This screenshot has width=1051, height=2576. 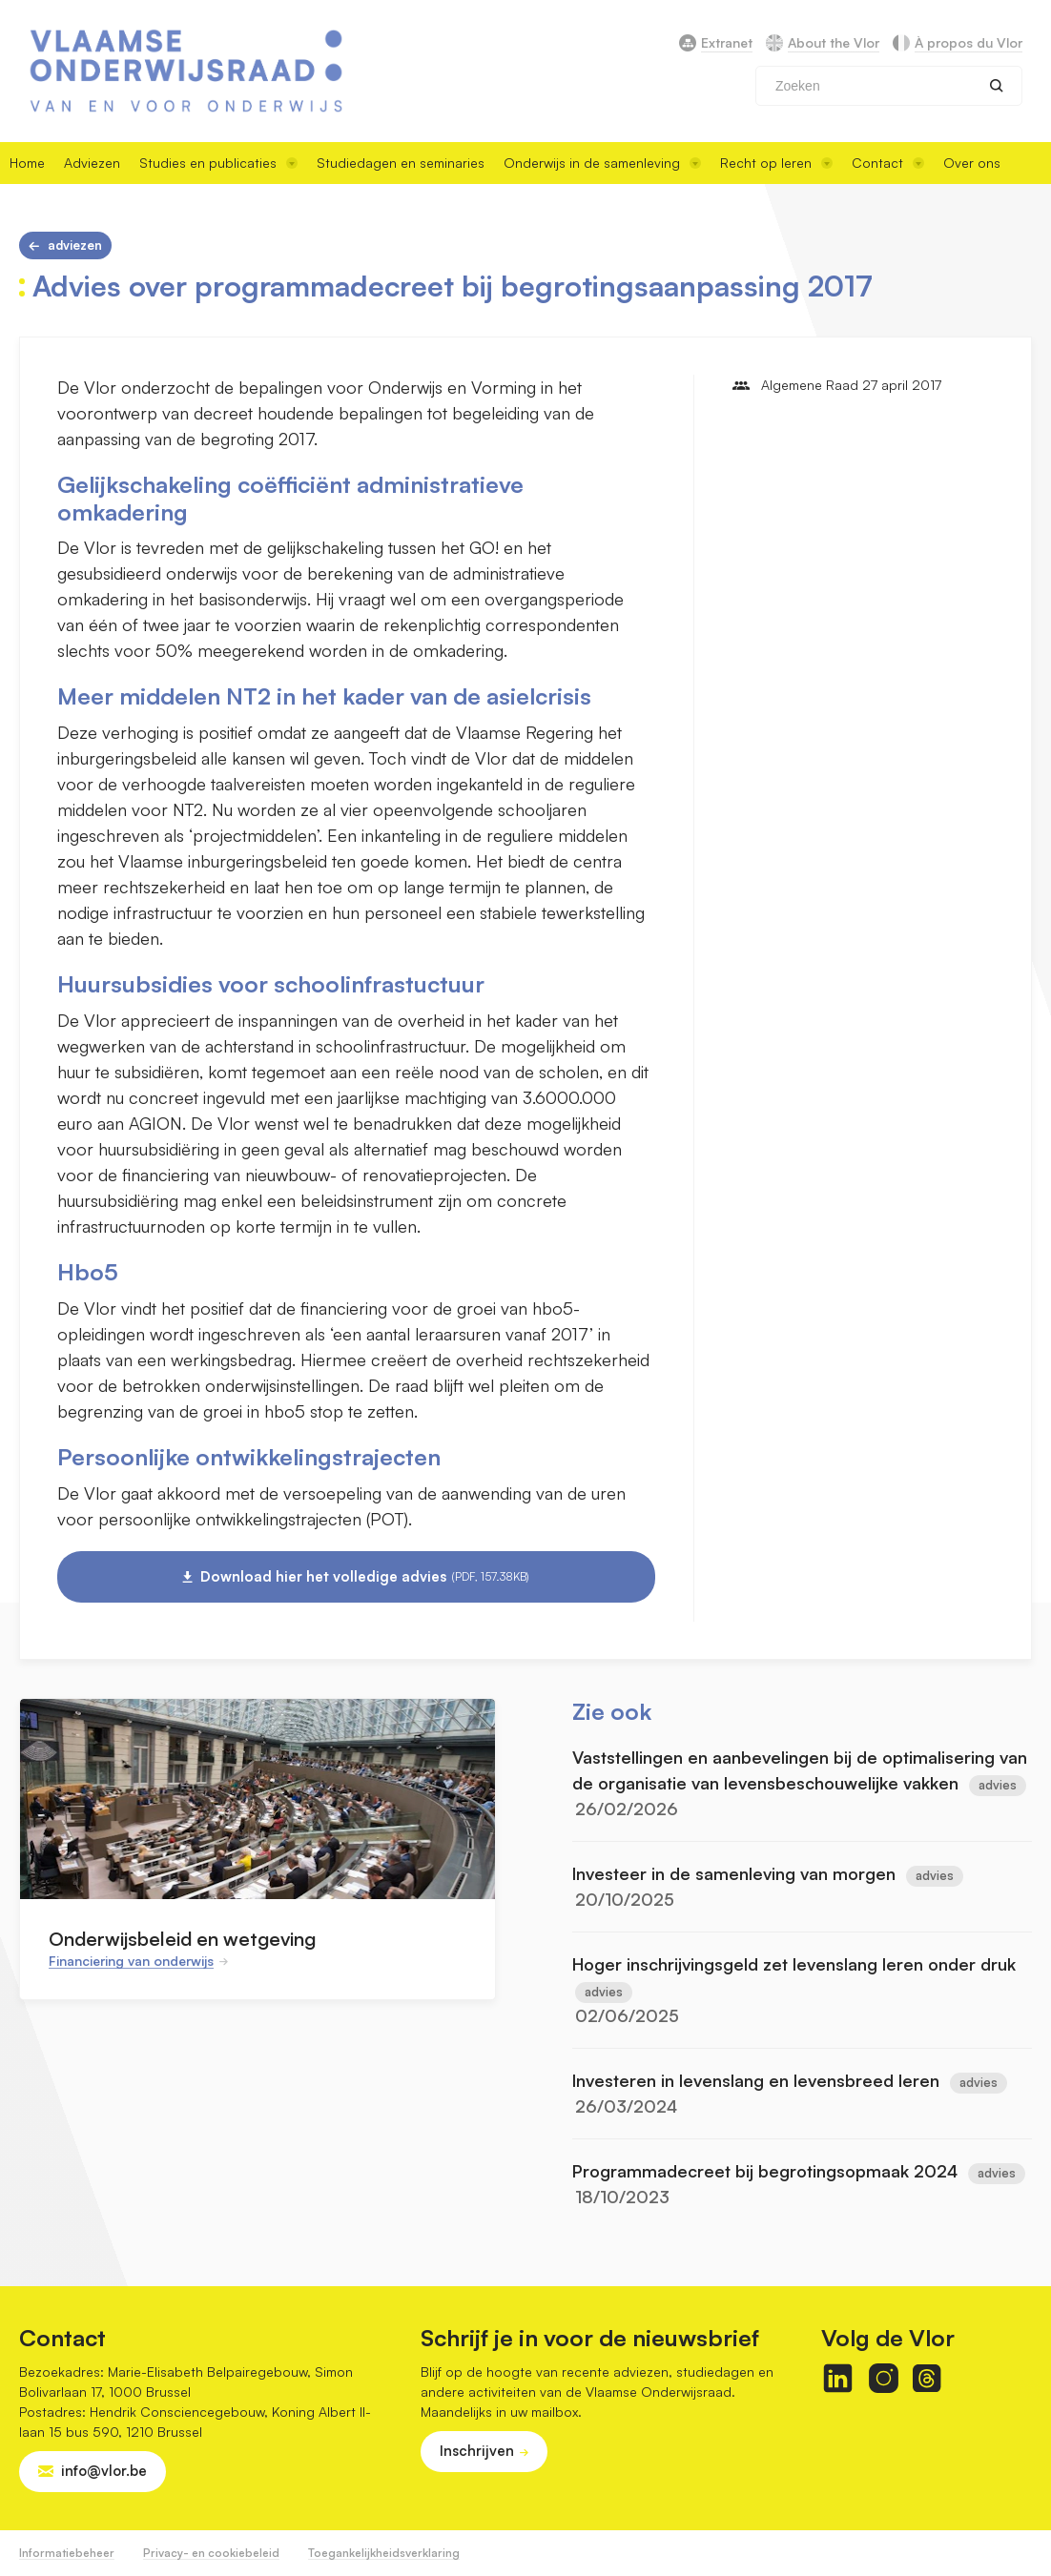 What do you see at coordinates (27, 162) in the screenshot?
I see `Home` at bounding box center [27, 162].